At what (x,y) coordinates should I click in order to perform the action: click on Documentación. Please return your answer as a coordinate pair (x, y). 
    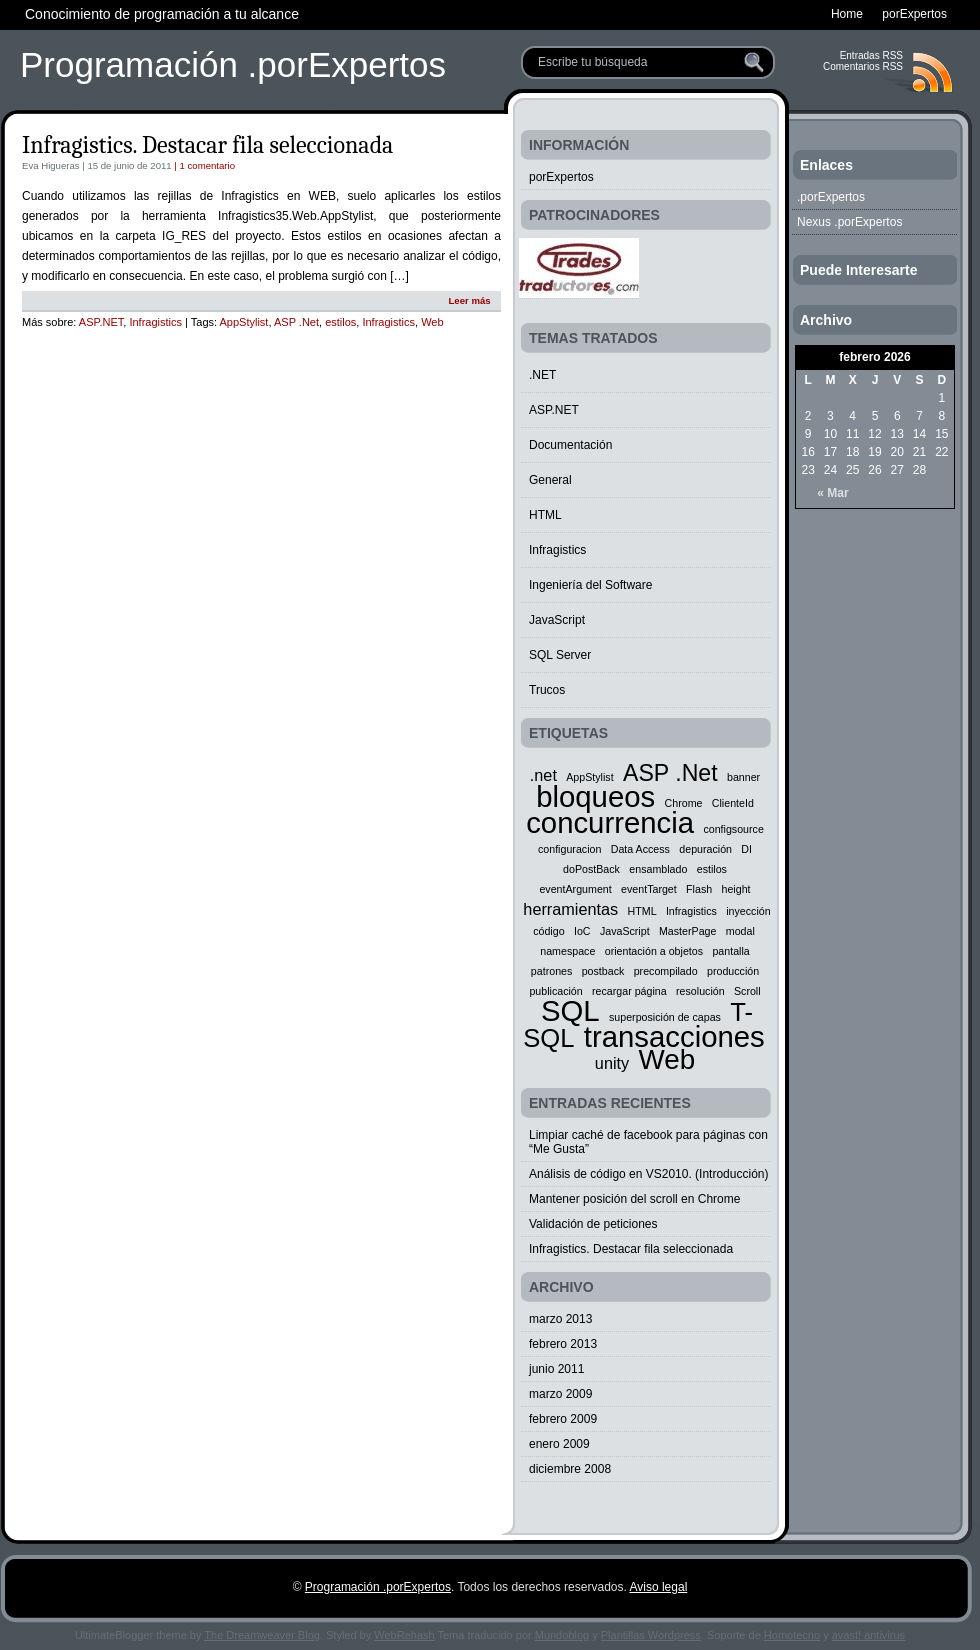
    Looking at the image, I should click on (570, 445).